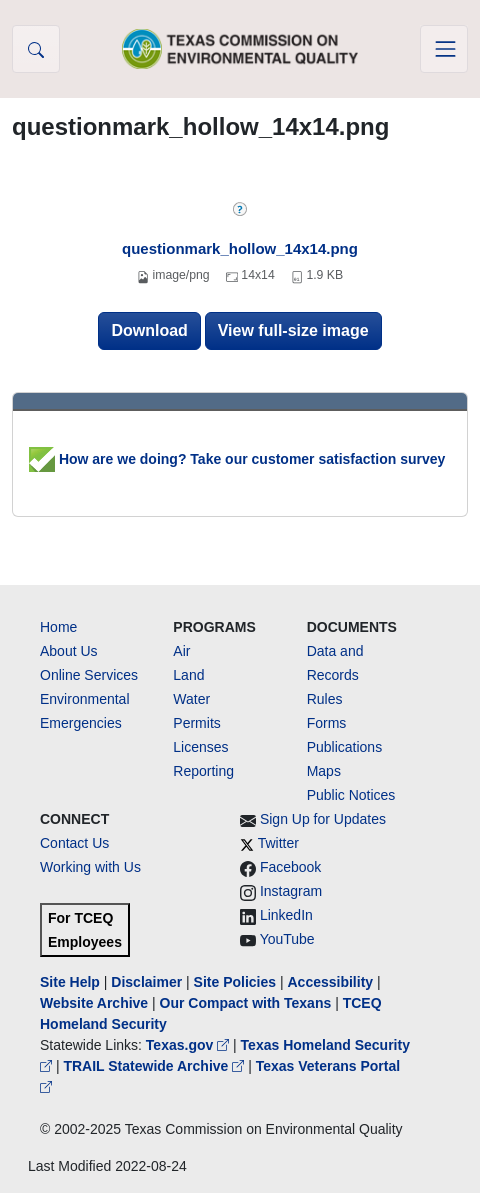 Image resolution: width=480 pixels, height=1193 pixels. What do you see at coordinates (235, 982) in the screenshot?
I see `Site Policies` at bounding box center [235, 982].